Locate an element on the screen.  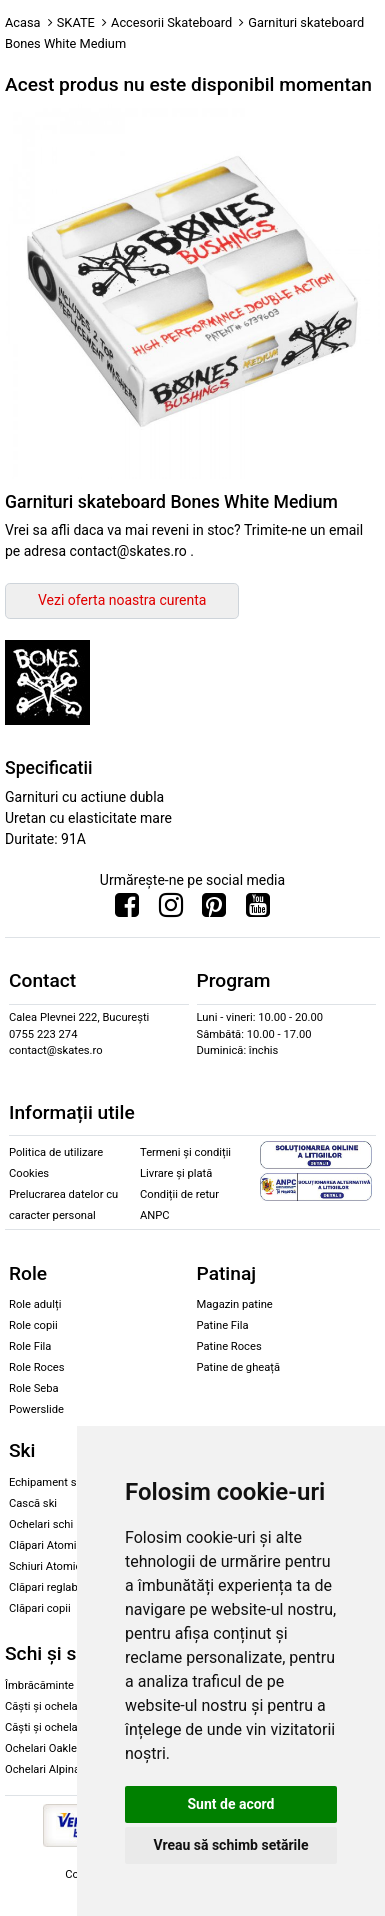
[Urmareste-ne pe Pinterest] is located at coordinates (214, 910).